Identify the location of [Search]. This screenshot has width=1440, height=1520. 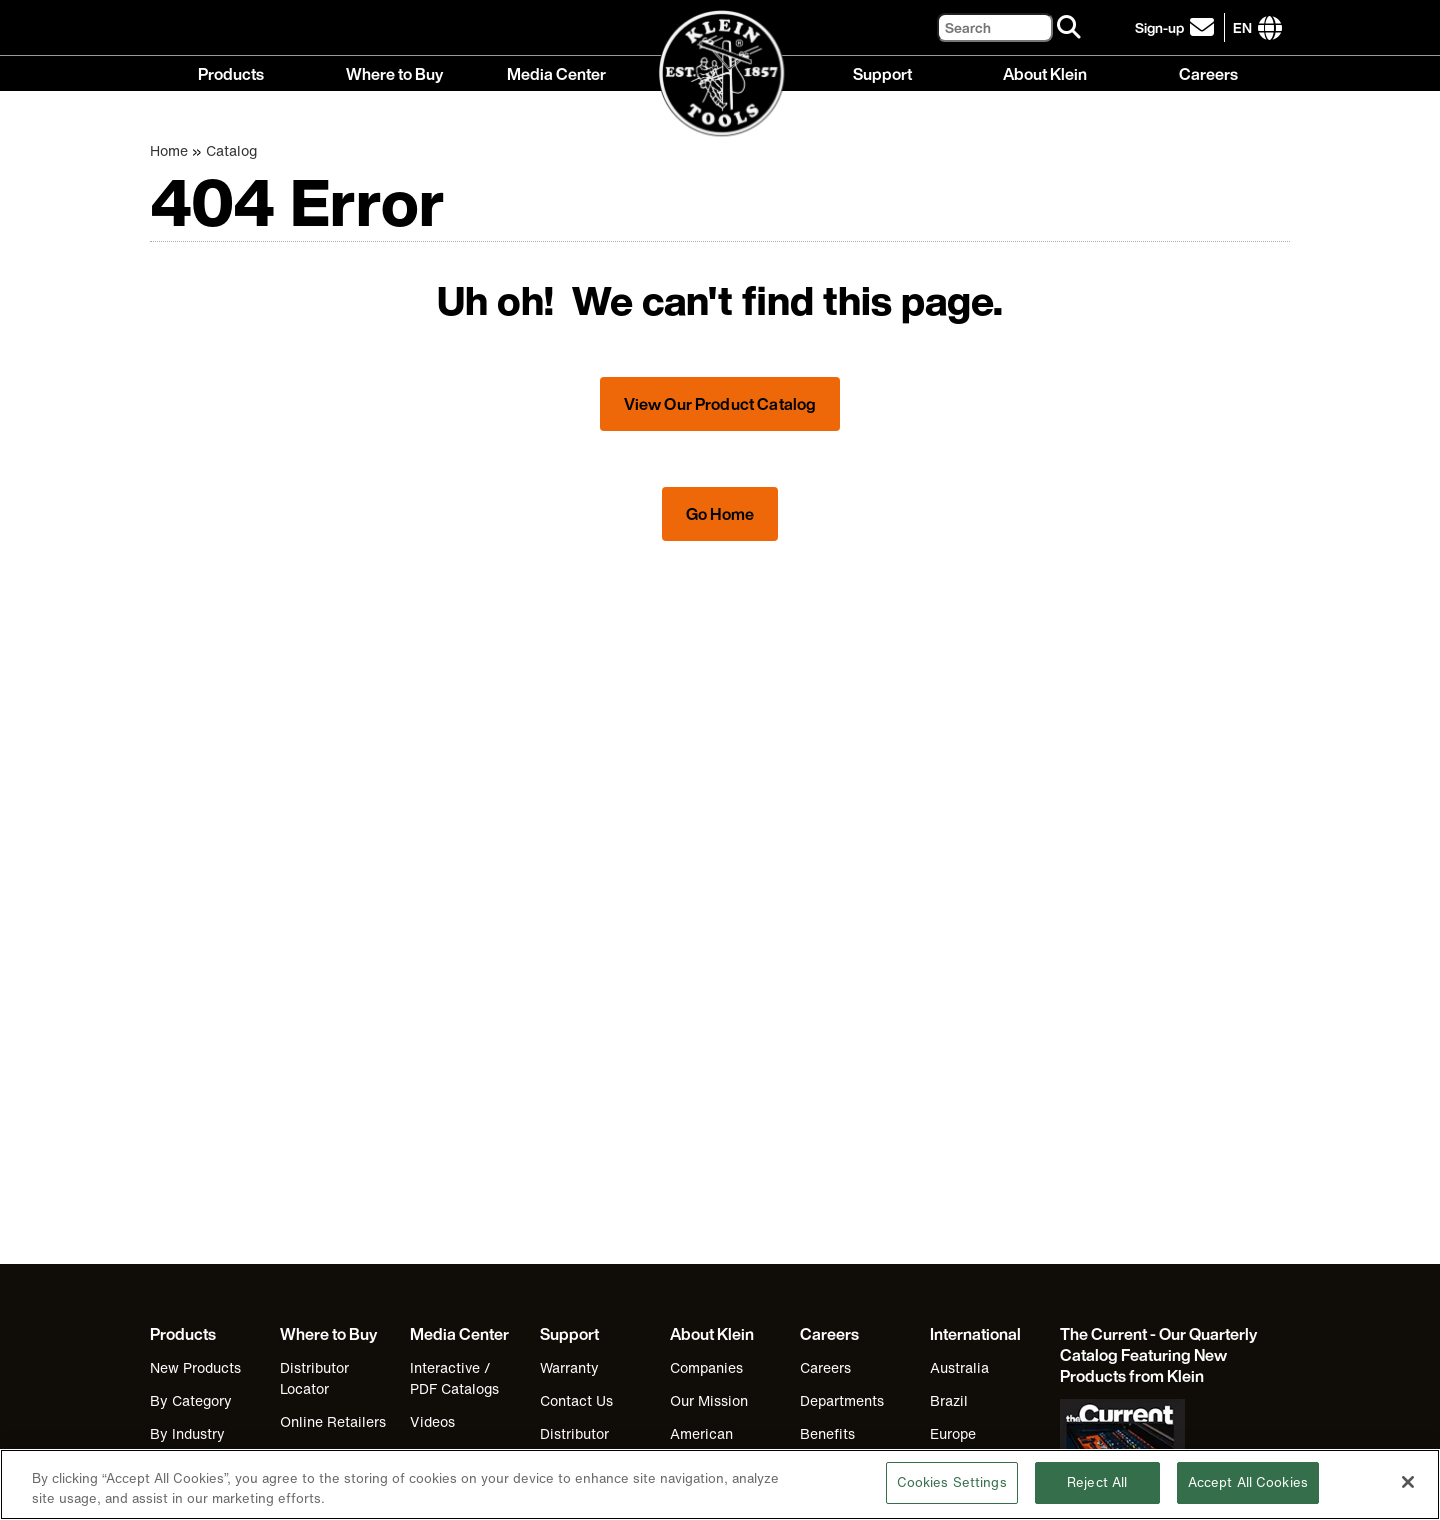
(995, 27).